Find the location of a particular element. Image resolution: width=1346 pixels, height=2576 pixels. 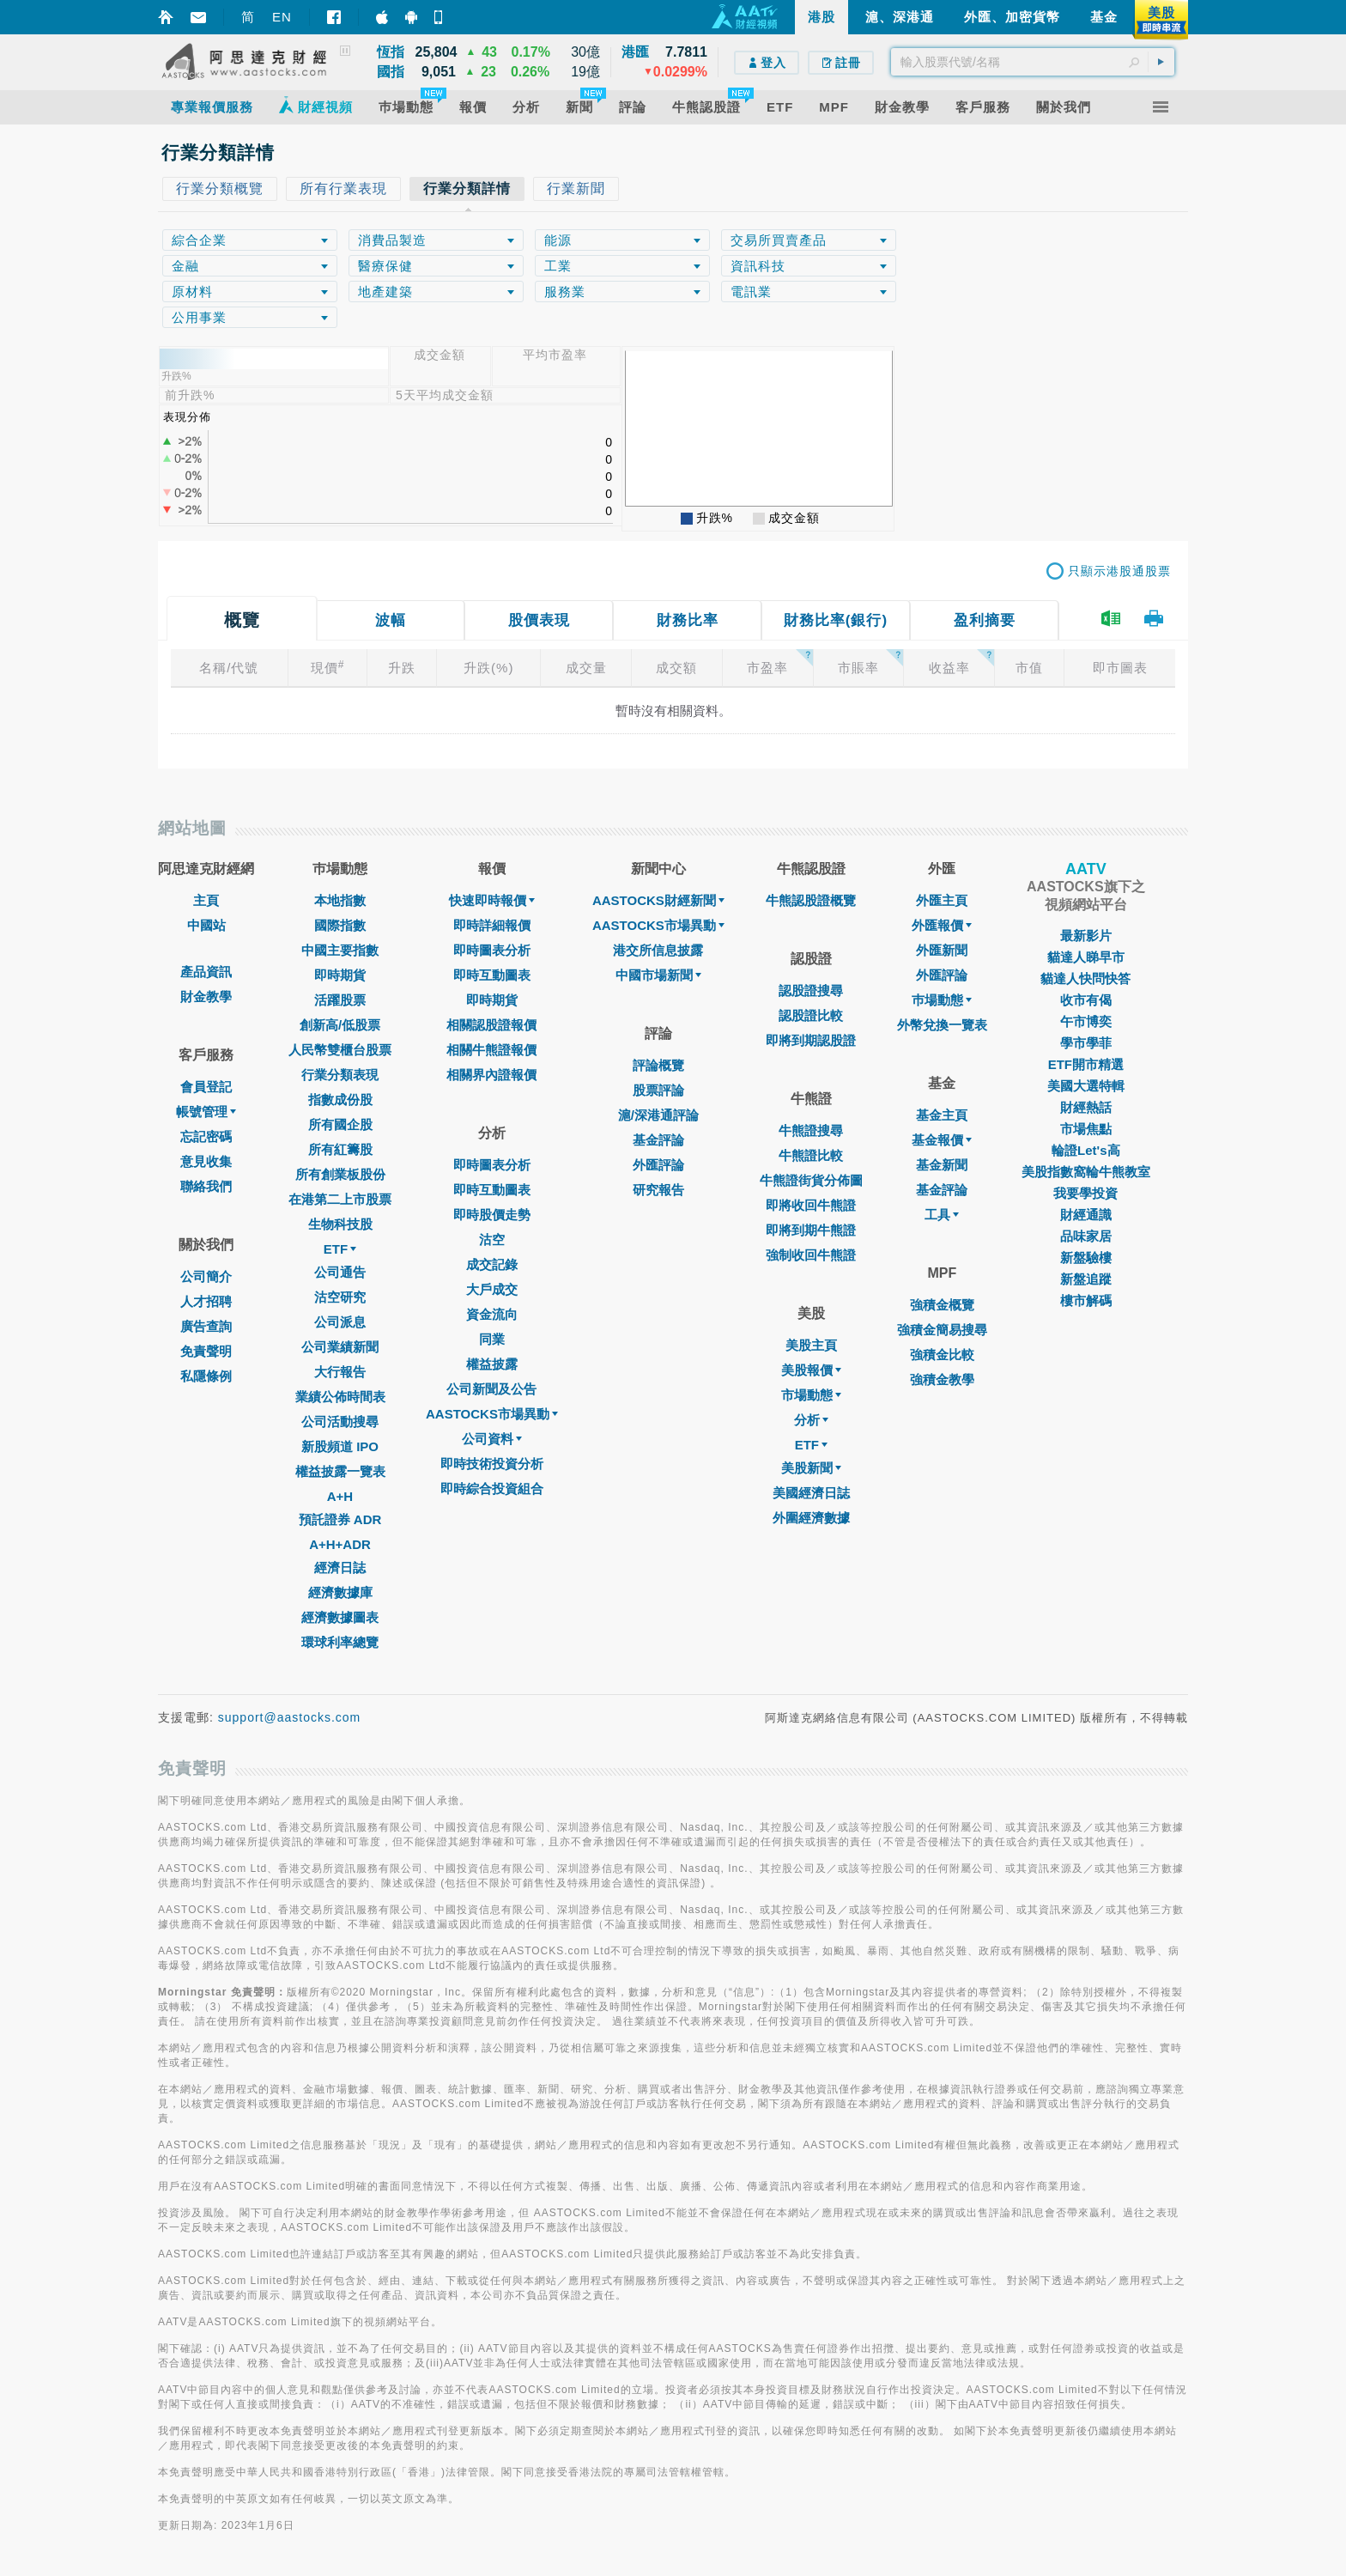

美股指數窩輪牛熊教室 is located at coordinates (1086, 1171).